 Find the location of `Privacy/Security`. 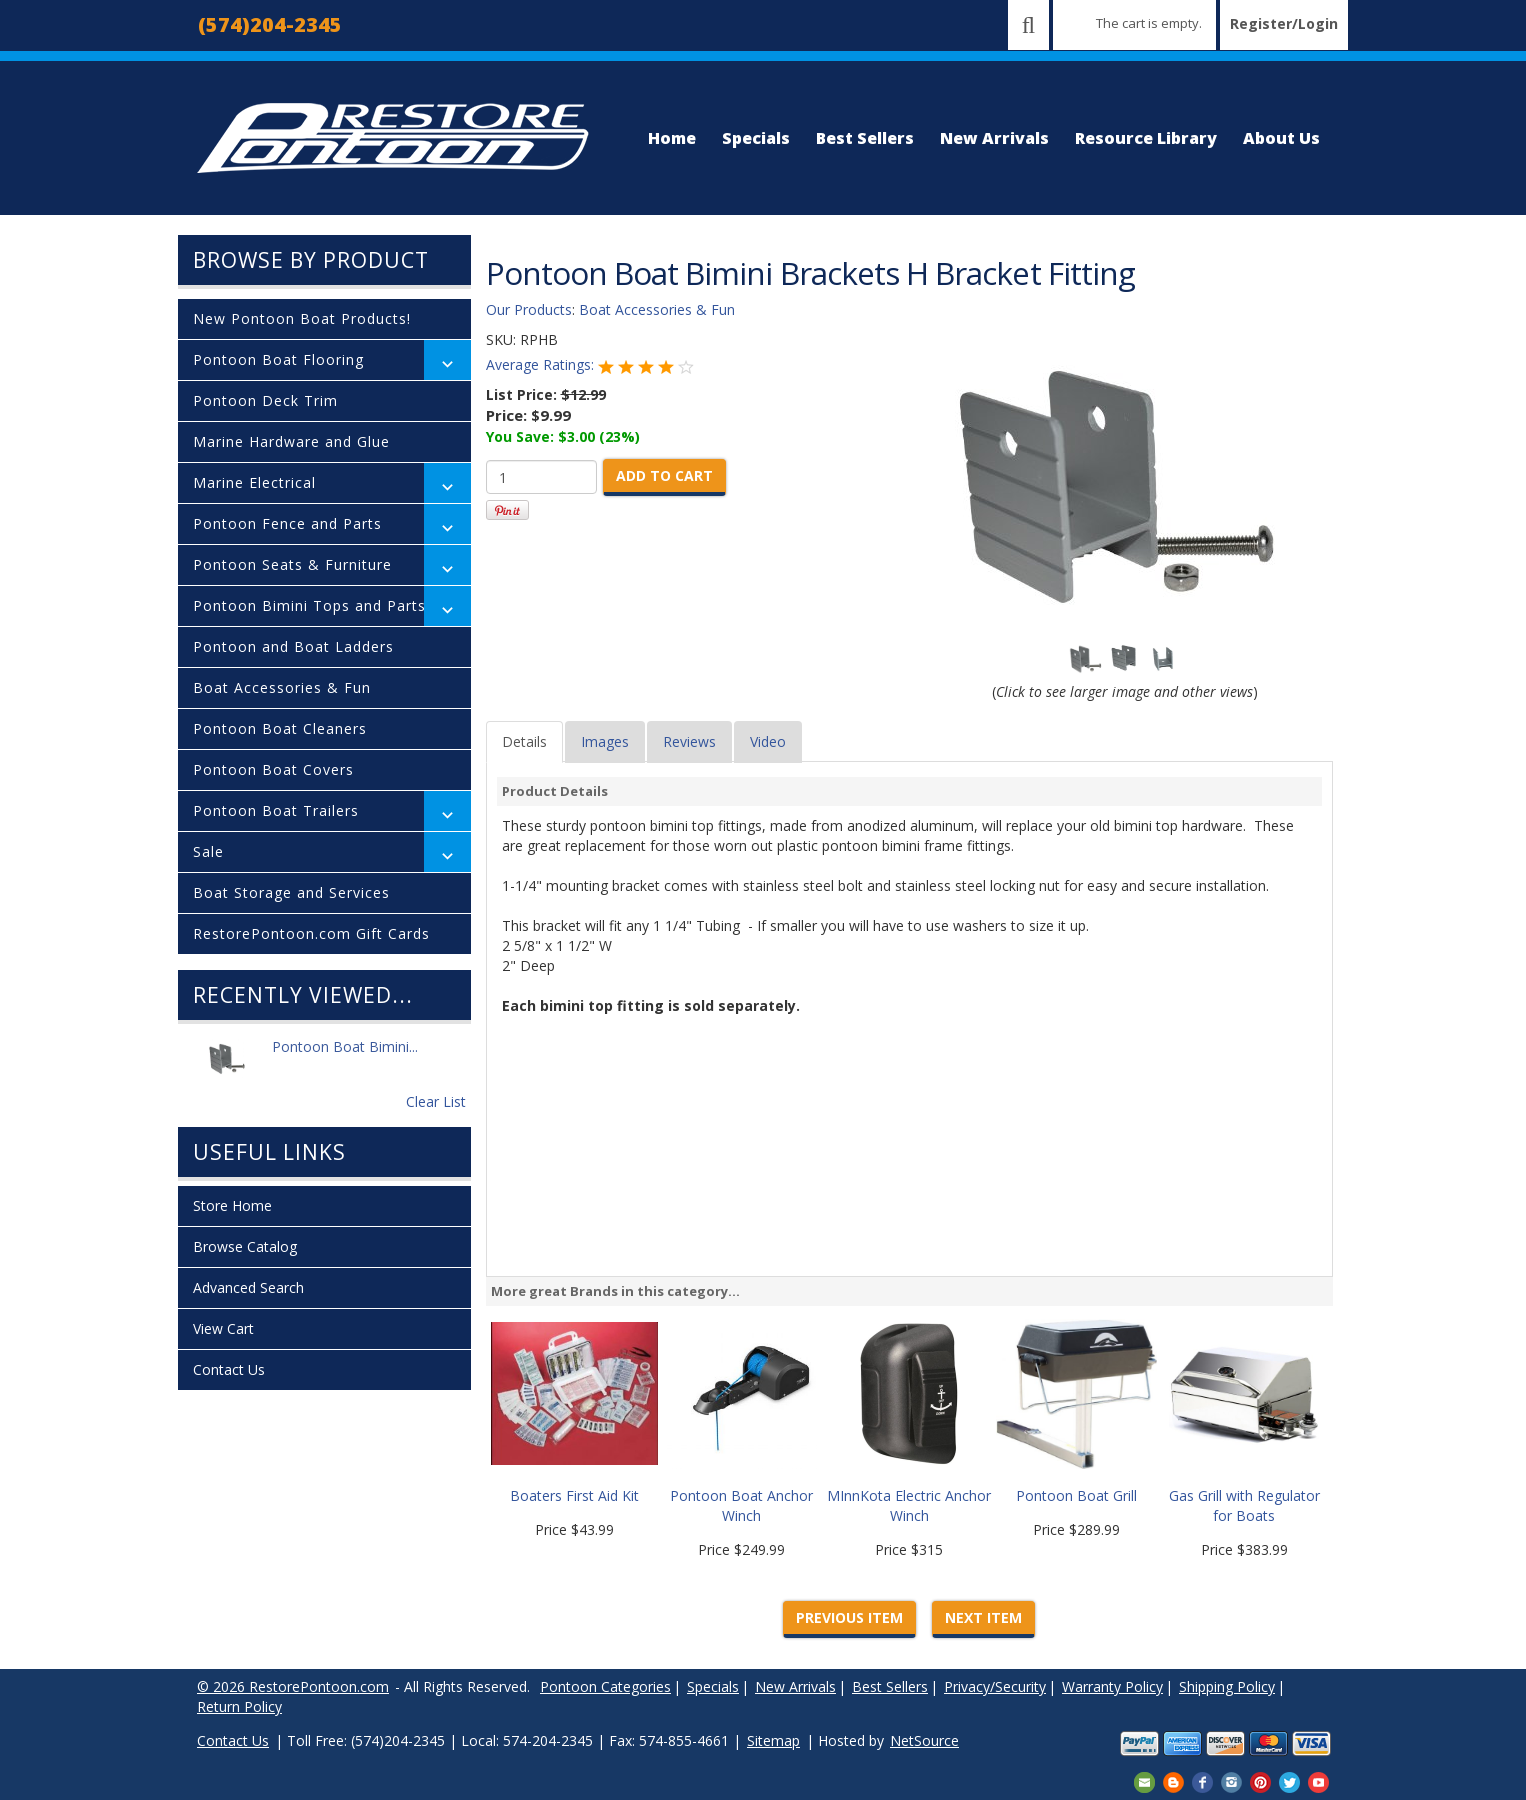

Privacy/Security is located at coordinates (995, 1686).